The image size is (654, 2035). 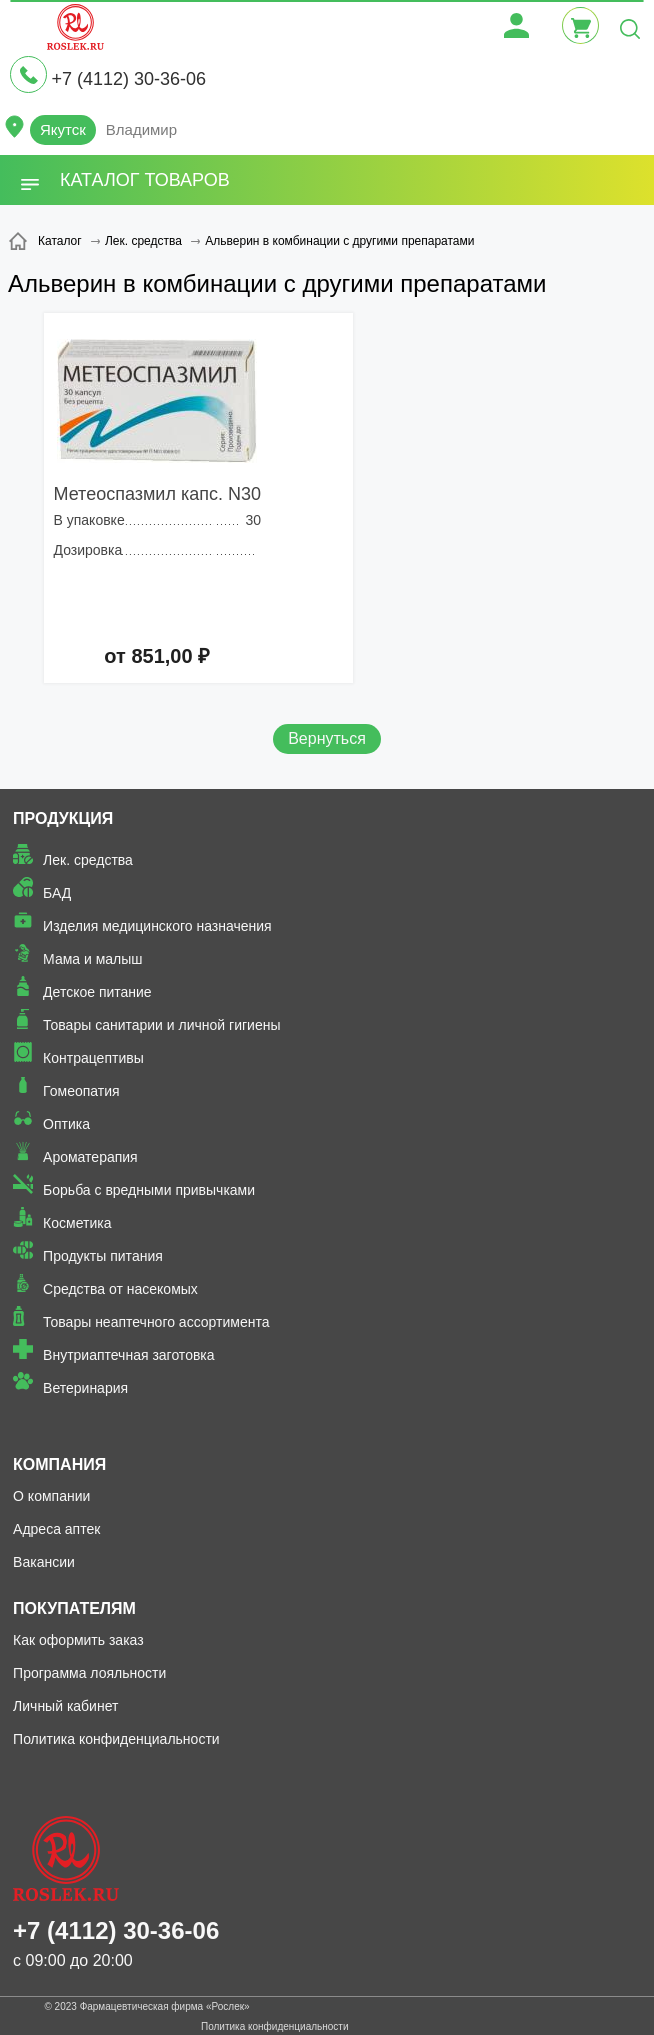 I want to click on Ветеринария, so click(x=85, y=1388).